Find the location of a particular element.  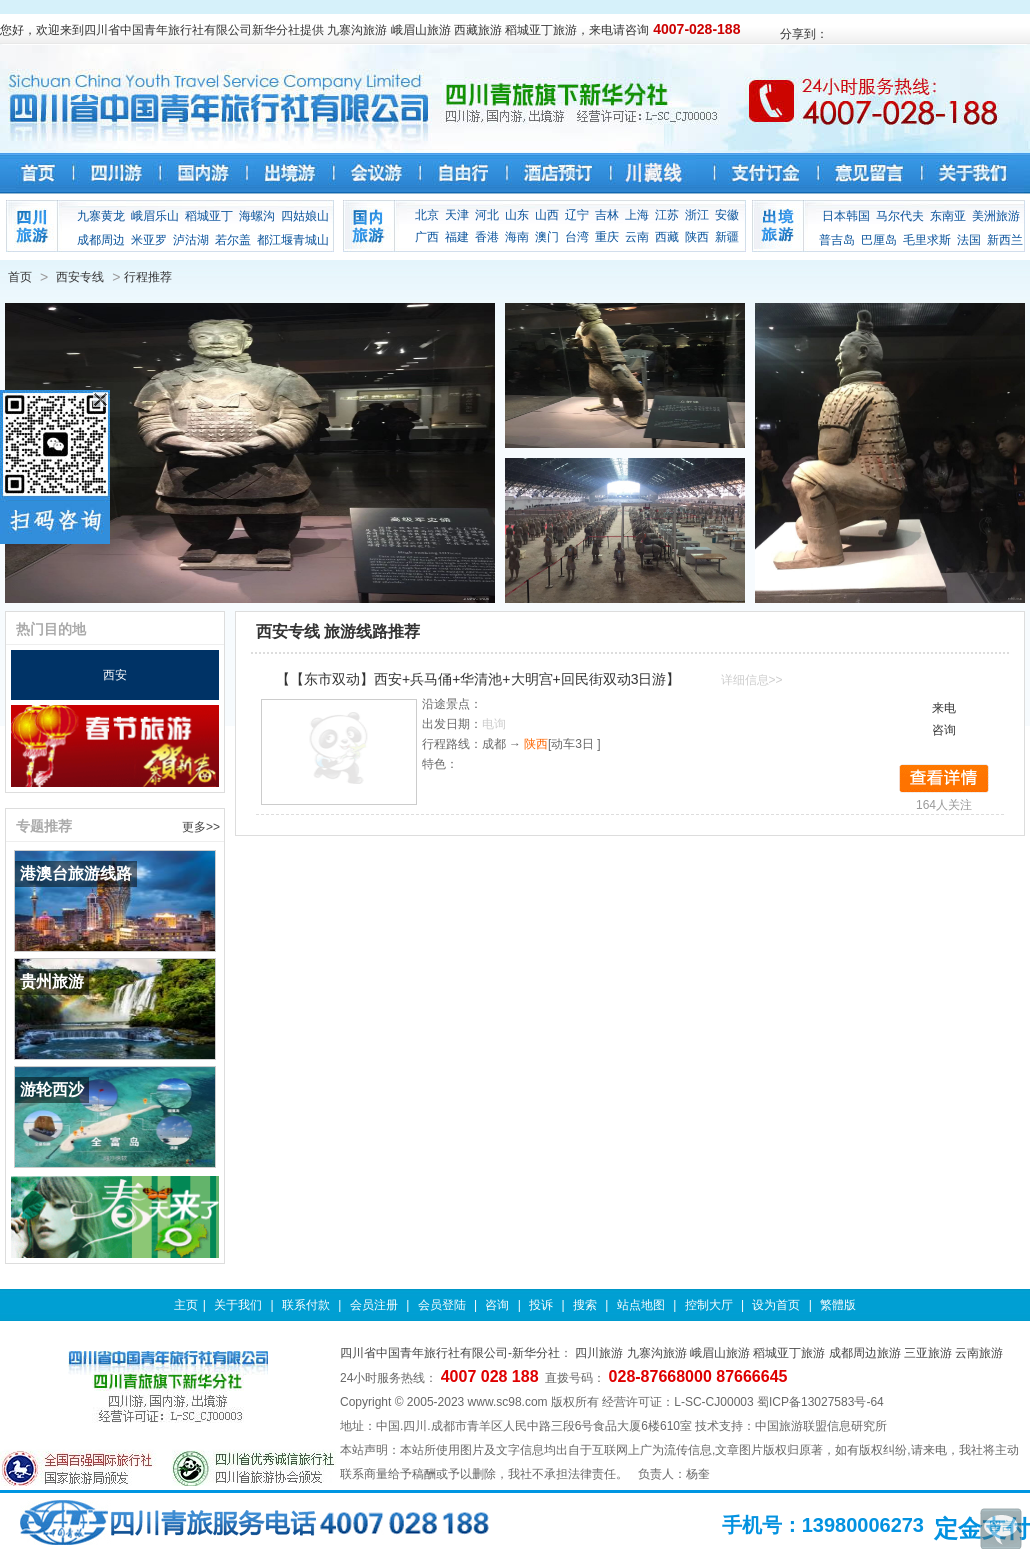

投诉 is located at coordinates (541, 1305).